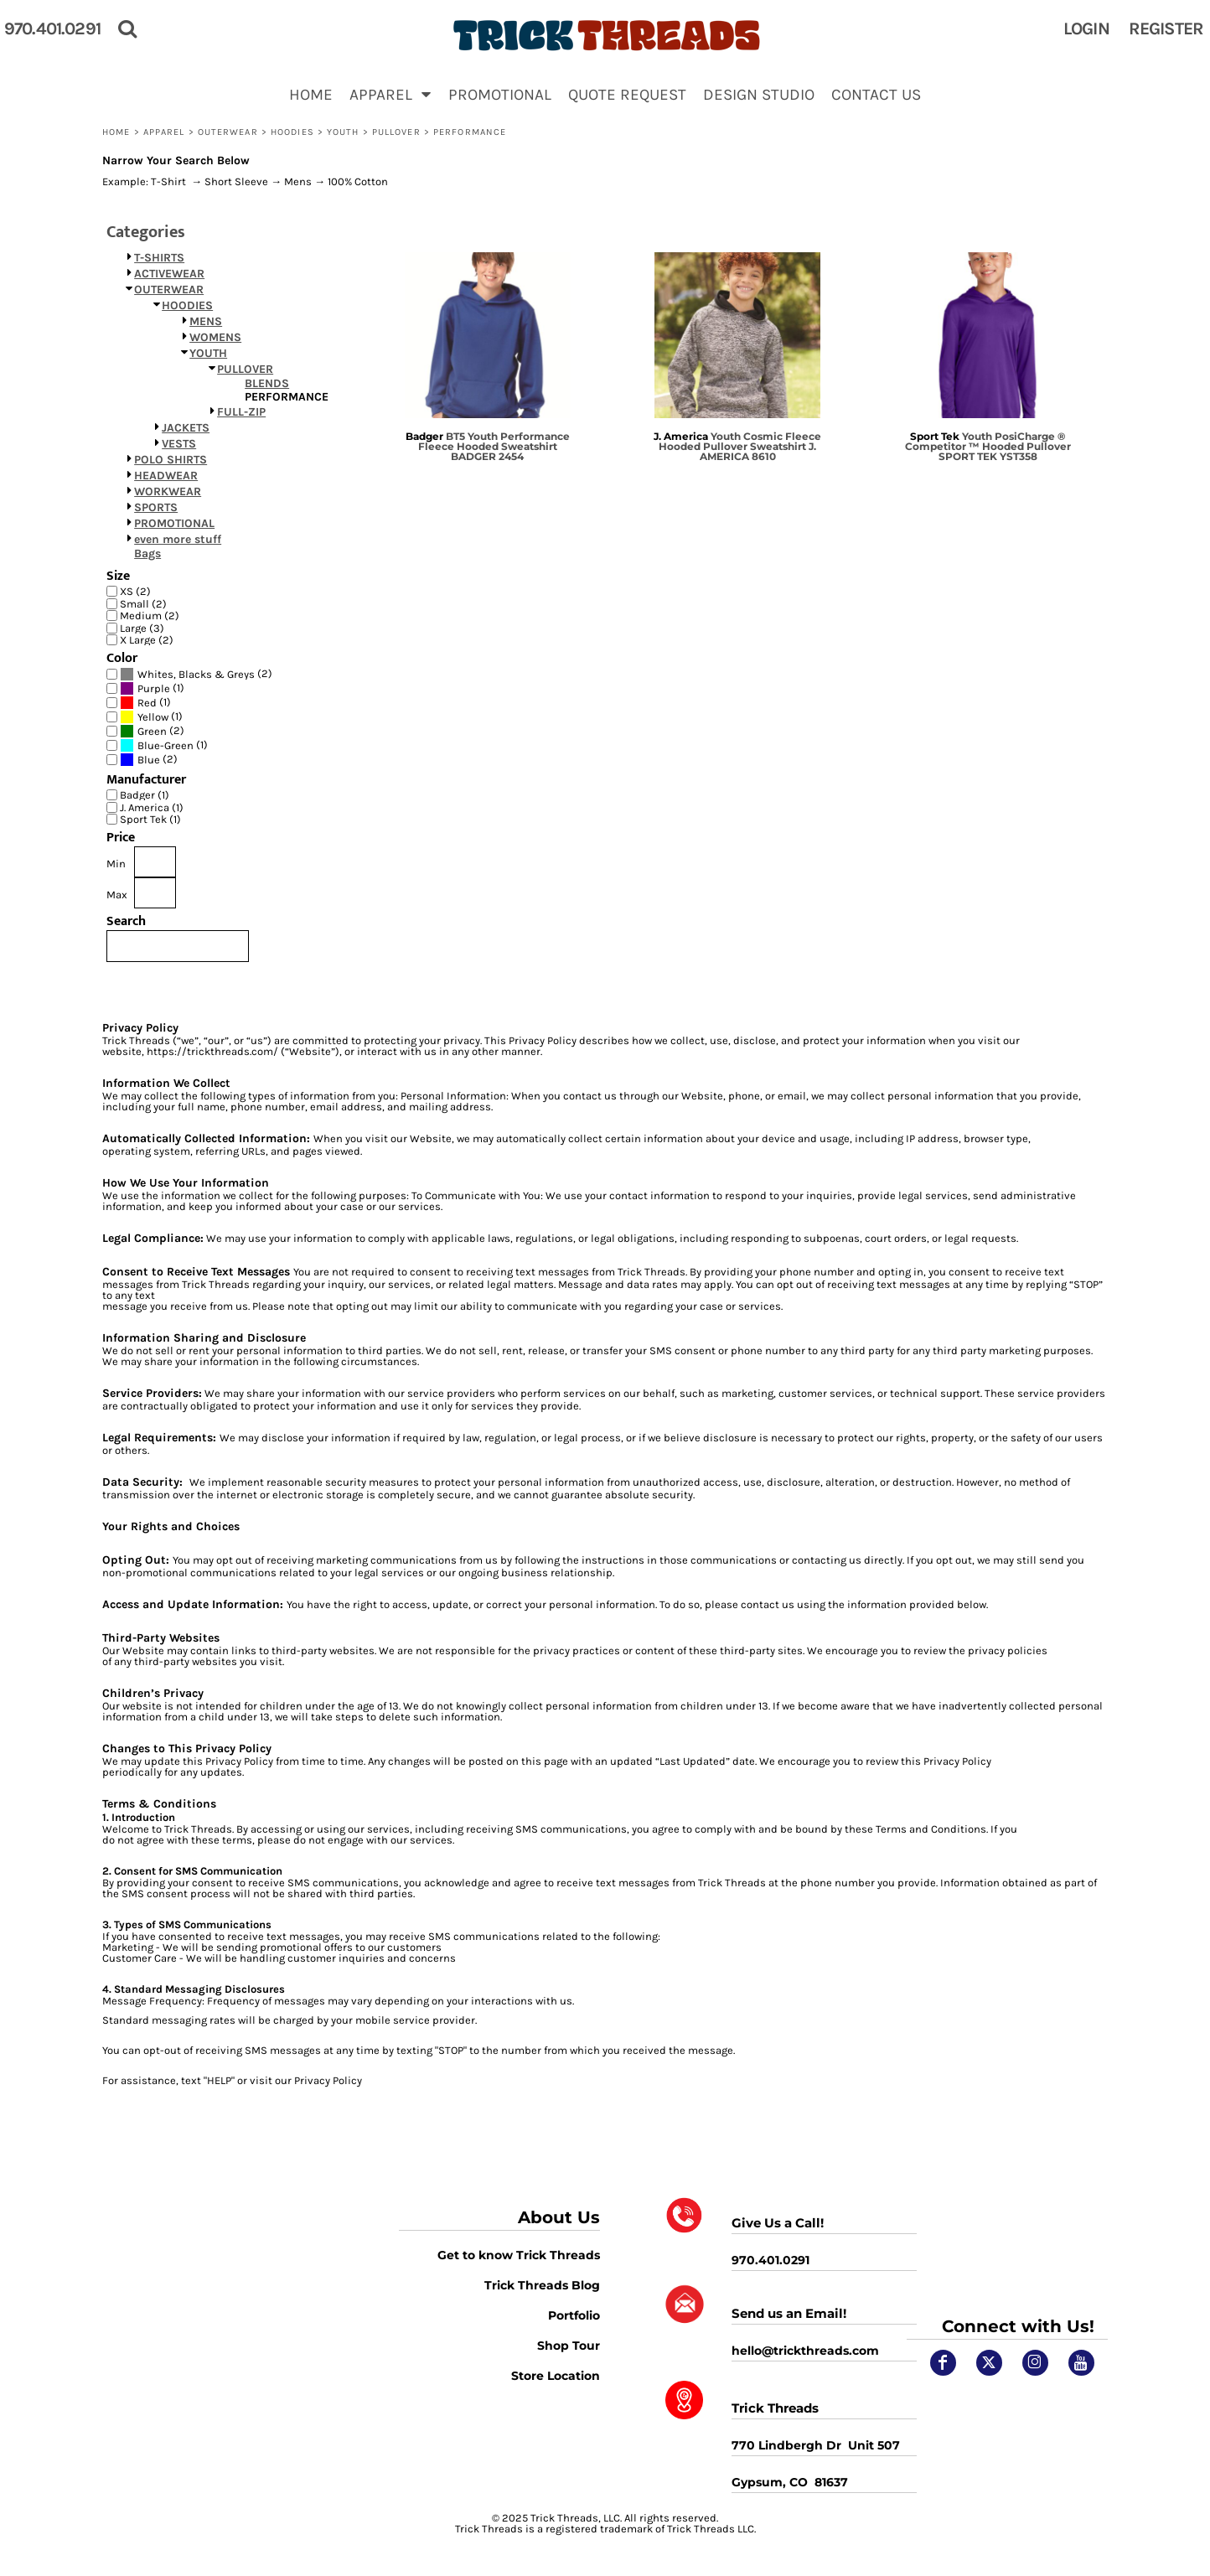 The image size is (1210, 2576). I want to click on Red, so click(147, 702).